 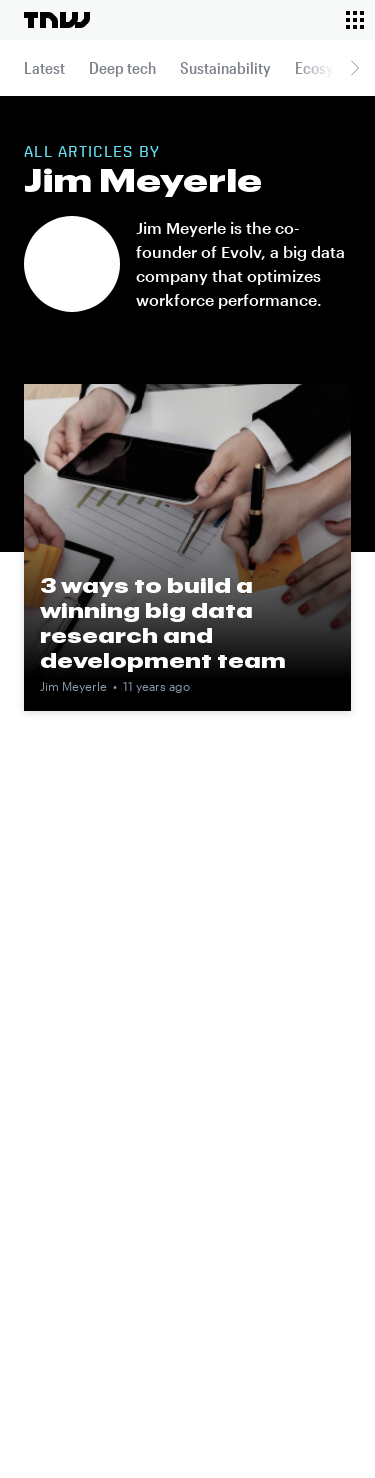 I want to click on Jim Meyerle, so click(x=73, y=686).